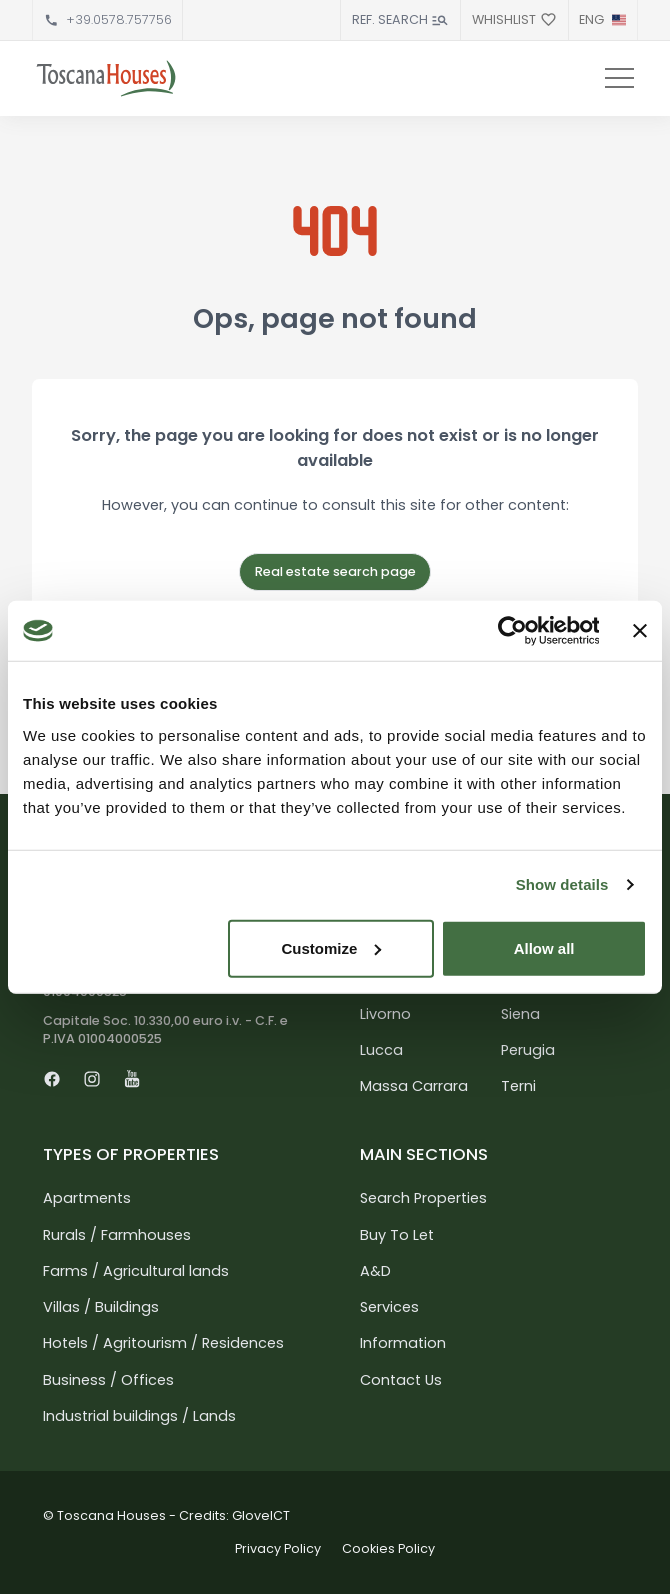 The height and width of the screenshot is (1594, 670). I want to click on Customize, so click(331, 947).